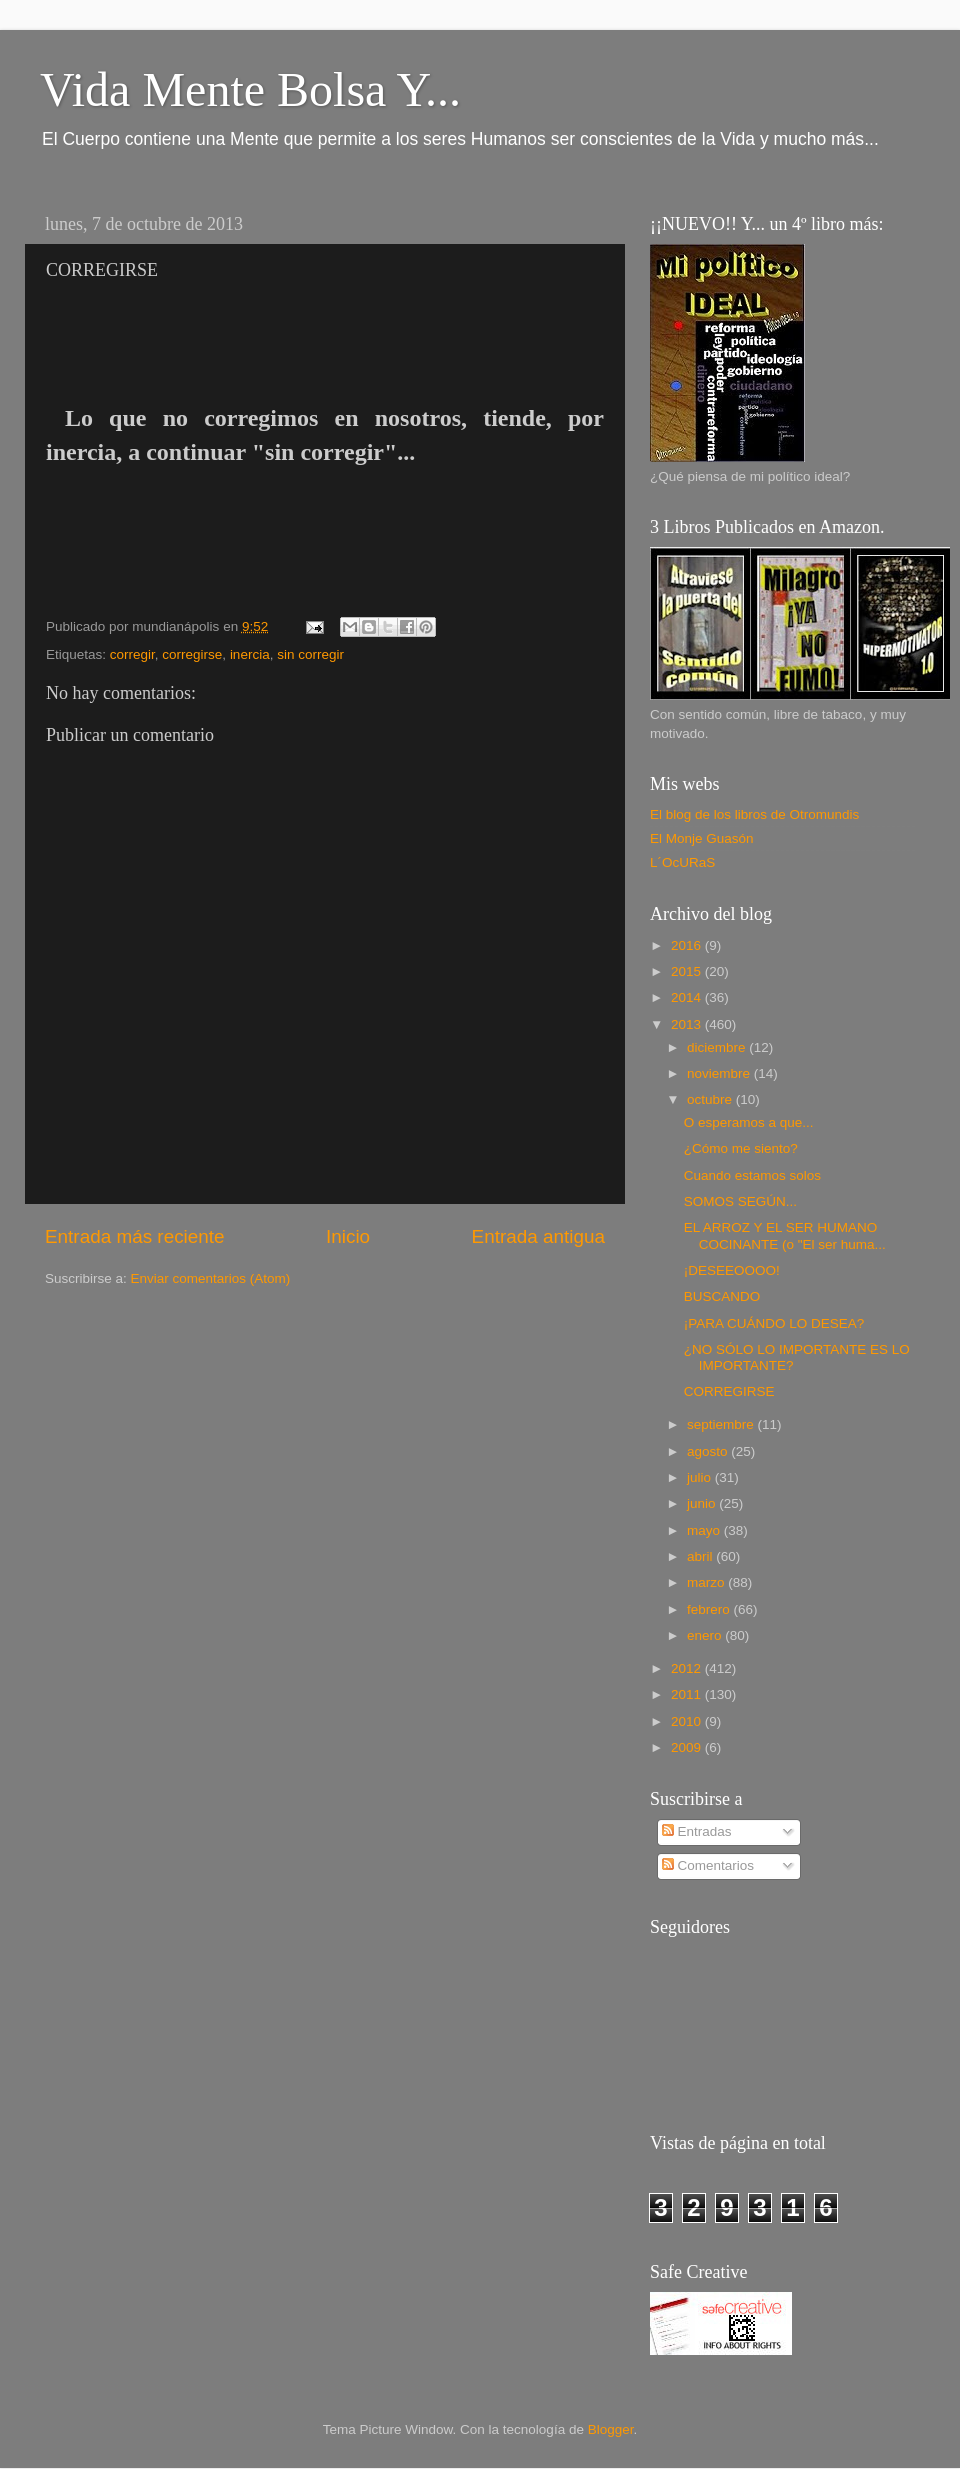 This screenshot has height=2469, width=960. What do you see at coordinates (688, 945) in the screenshot?
I see `2016` at bounding box center [688, 945].